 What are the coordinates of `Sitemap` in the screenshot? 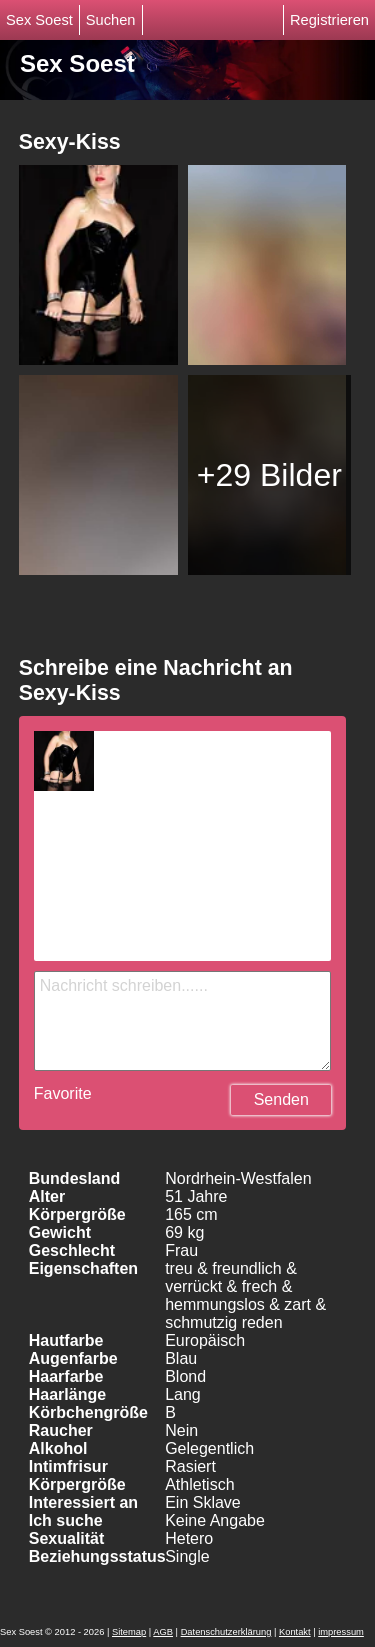 It's located at (129, 1632).